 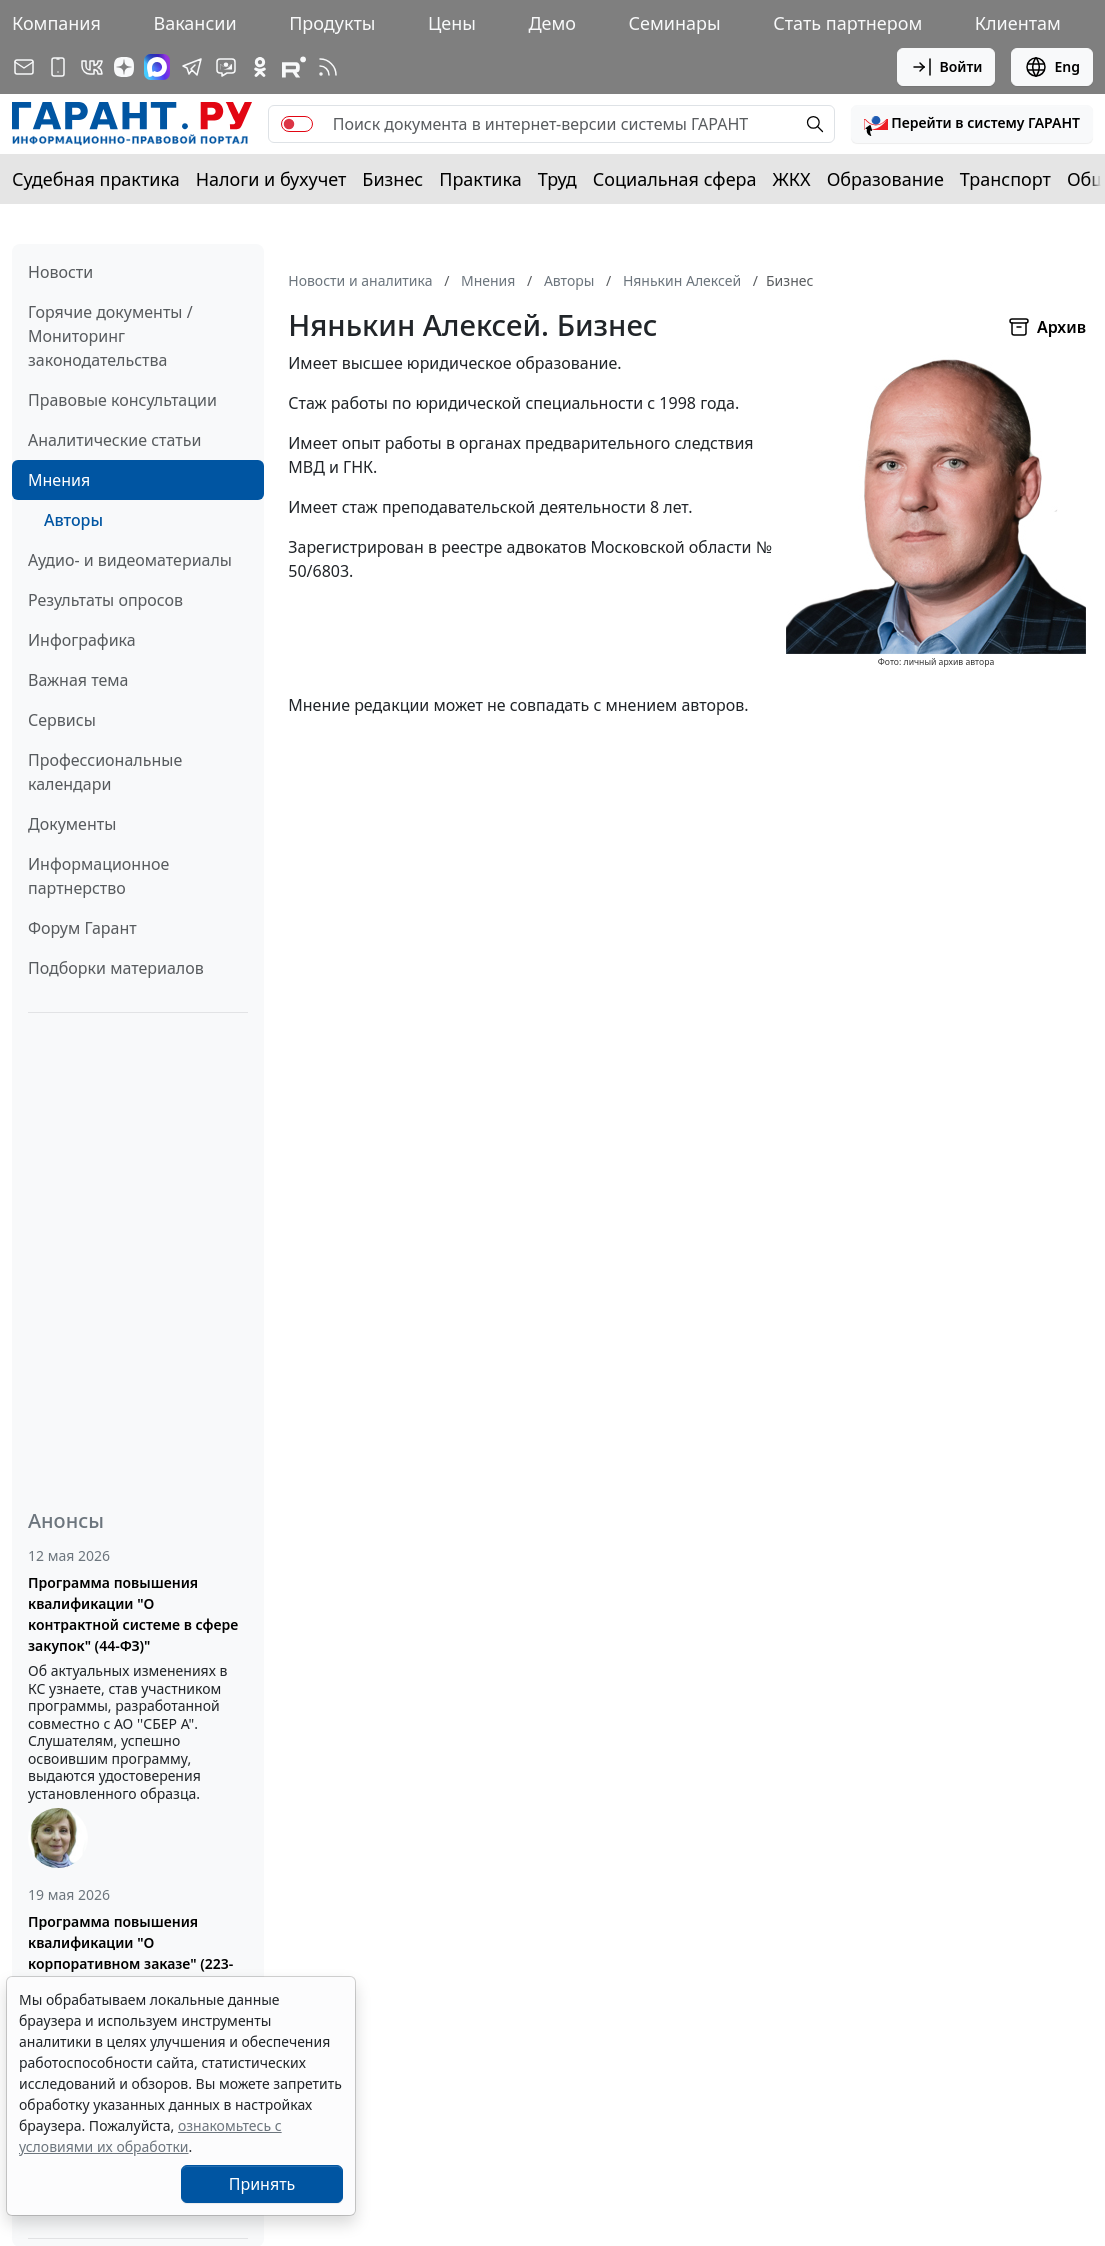 I want to click on Цены, so click(x=452, y=23).